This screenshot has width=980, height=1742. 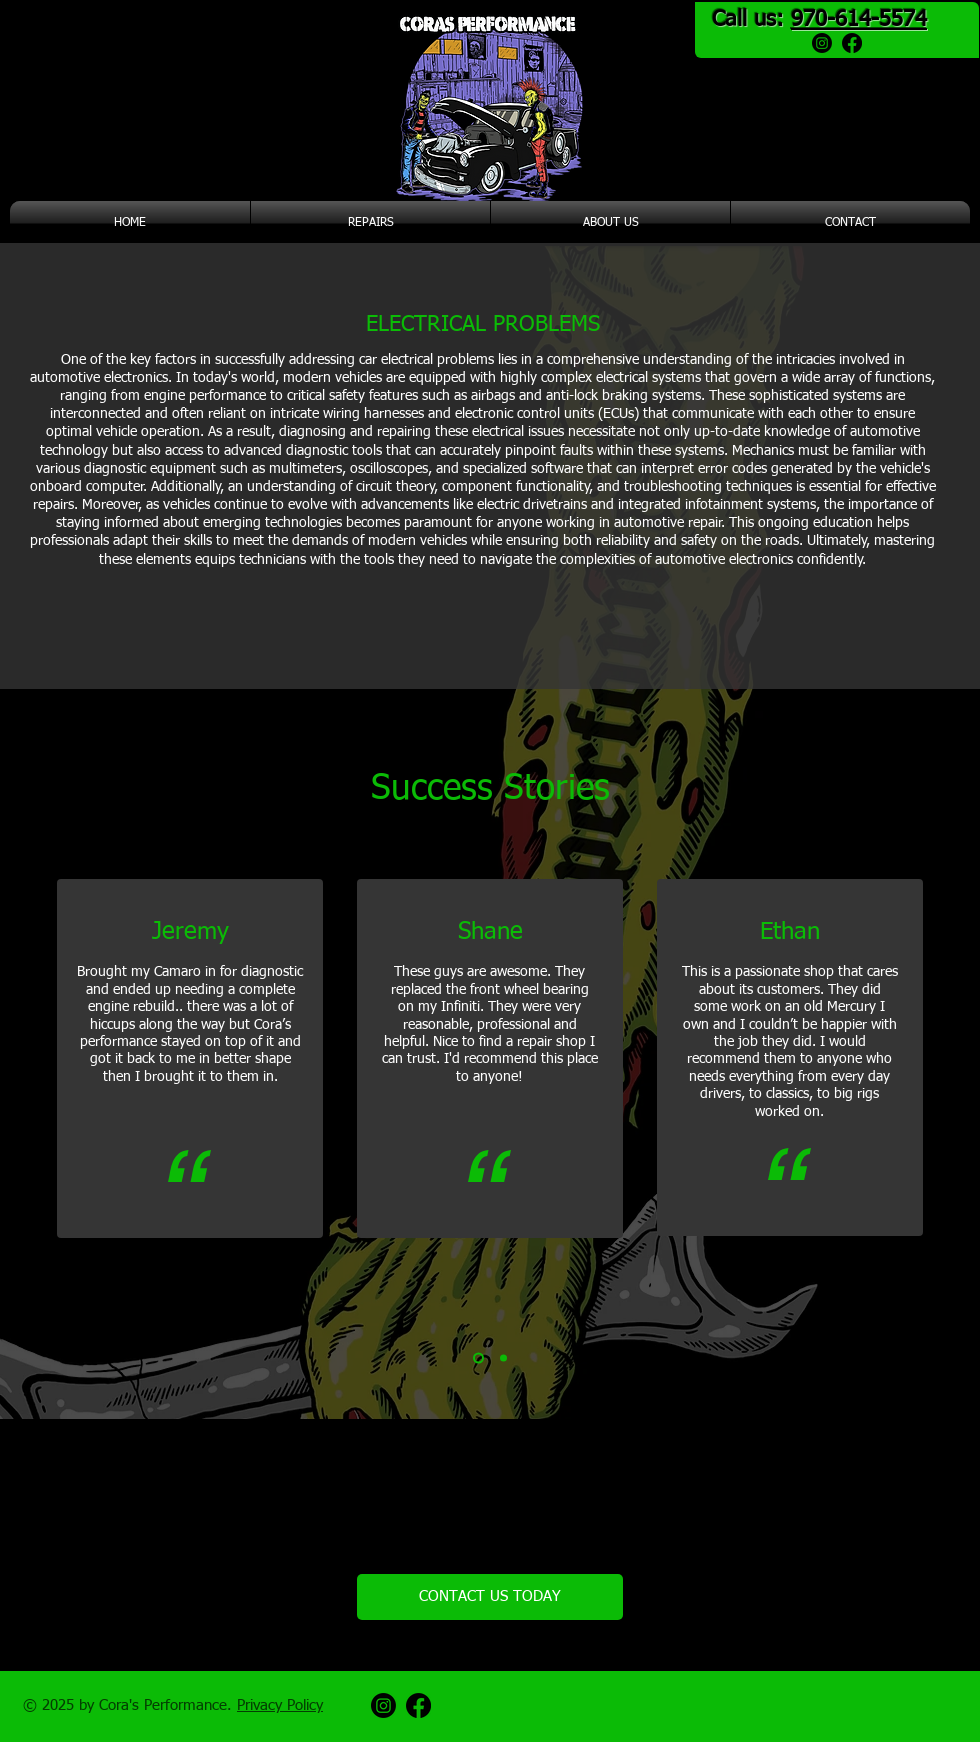 I want to click on 970-614-5574, so click(x=859, y=20).